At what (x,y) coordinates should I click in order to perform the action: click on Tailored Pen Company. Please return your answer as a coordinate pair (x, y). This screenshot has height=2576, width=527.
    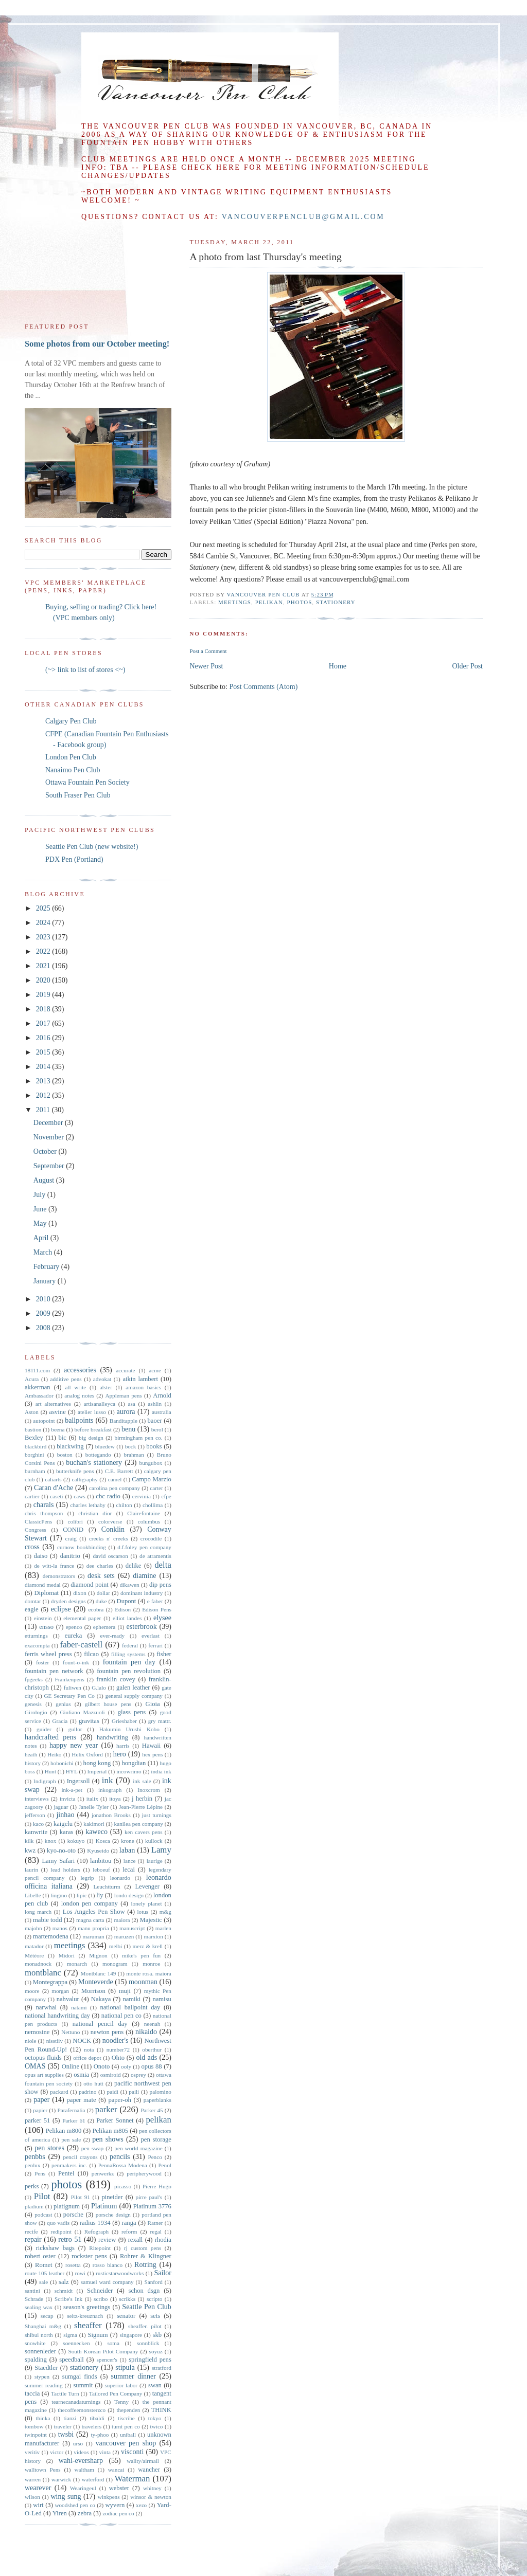
    Looking at the image, I should click on (116, 2393).